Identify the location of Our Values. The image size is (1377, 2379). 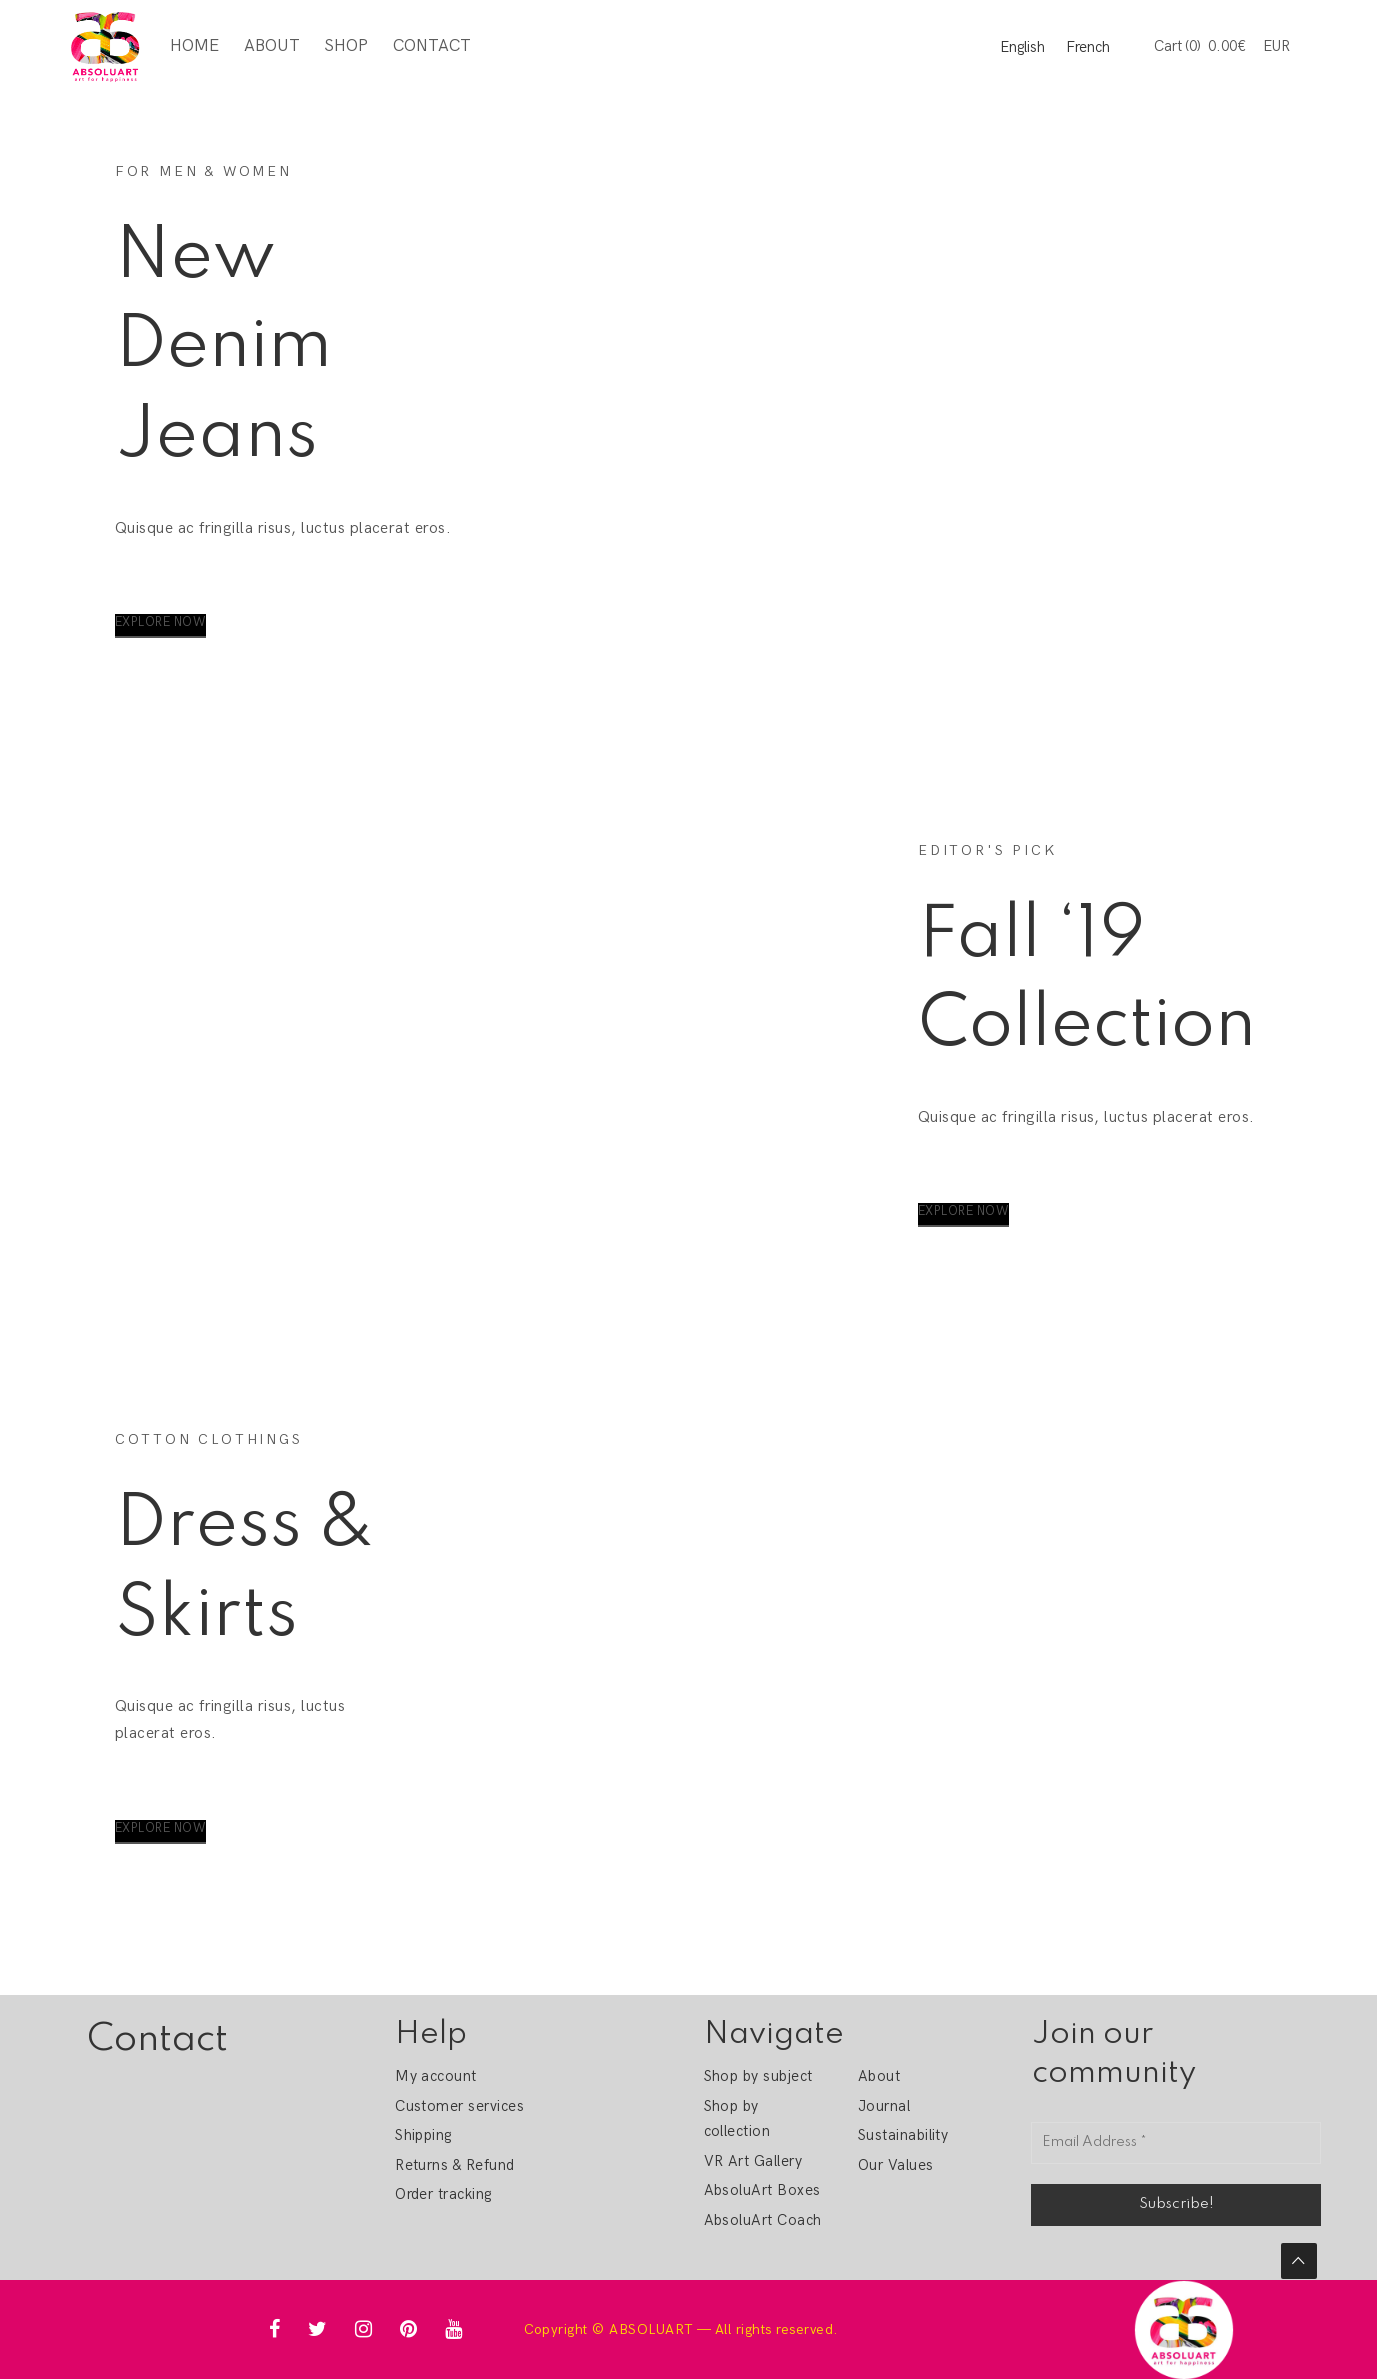
(896, 2165).